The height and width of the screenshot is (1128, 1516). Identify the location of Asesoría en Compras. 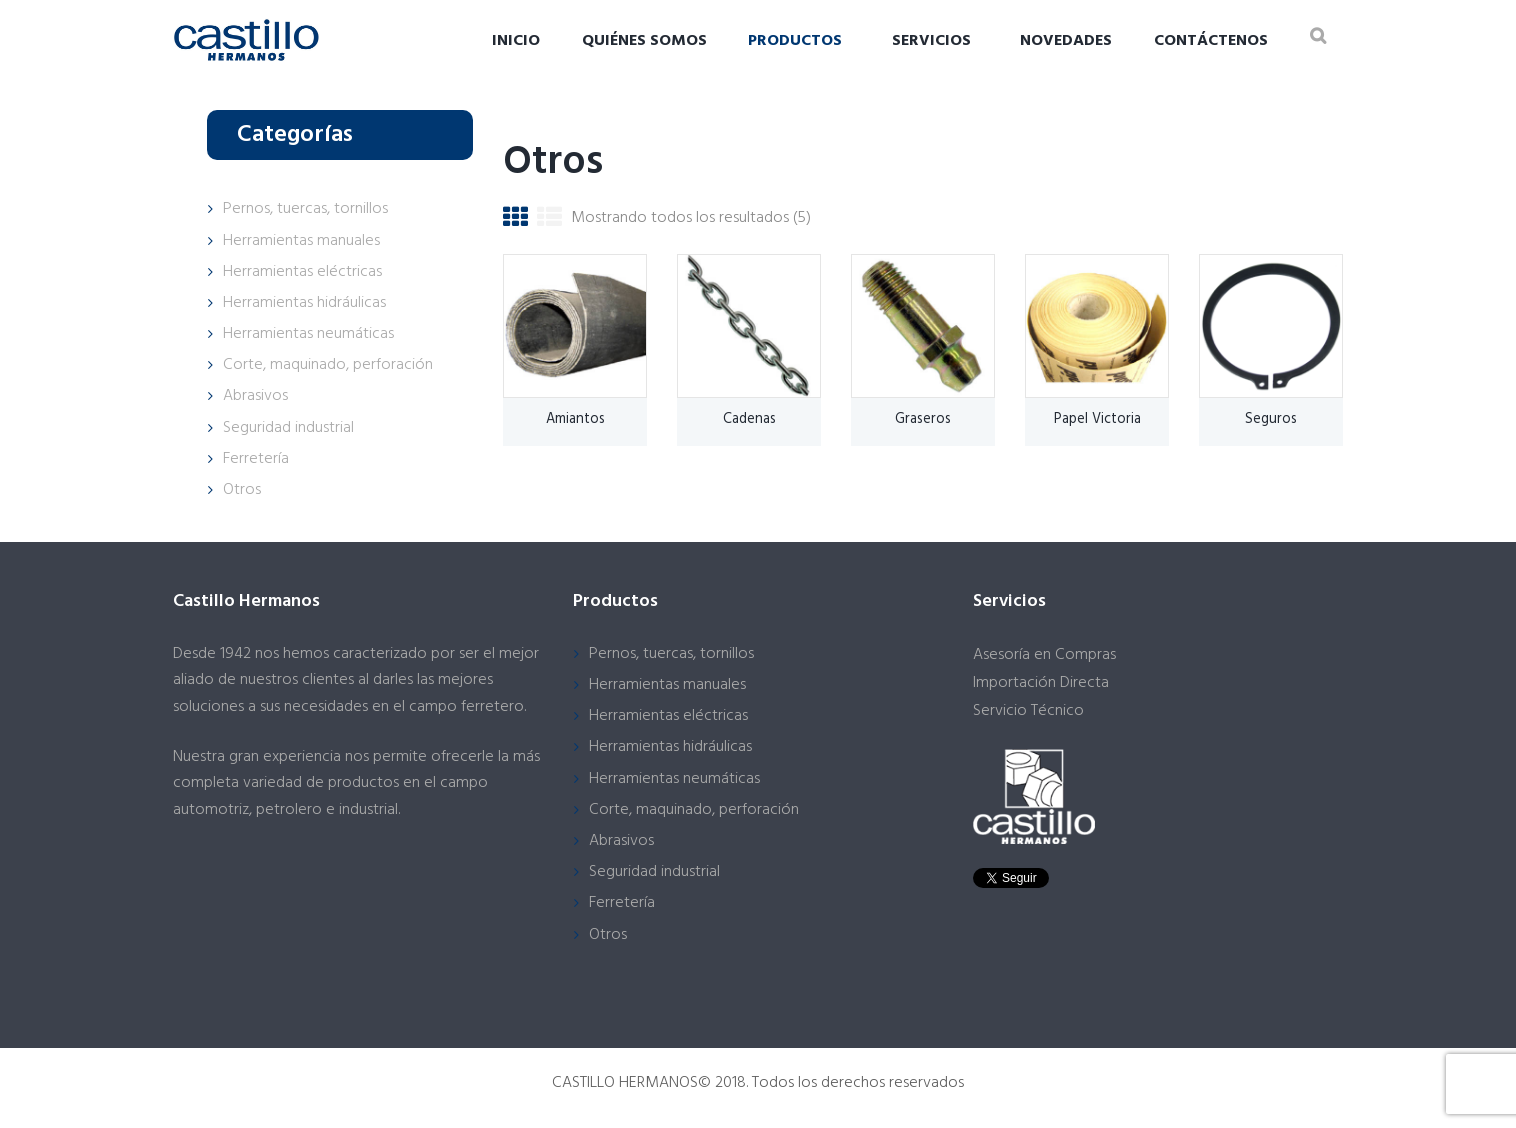
(1044, 655).